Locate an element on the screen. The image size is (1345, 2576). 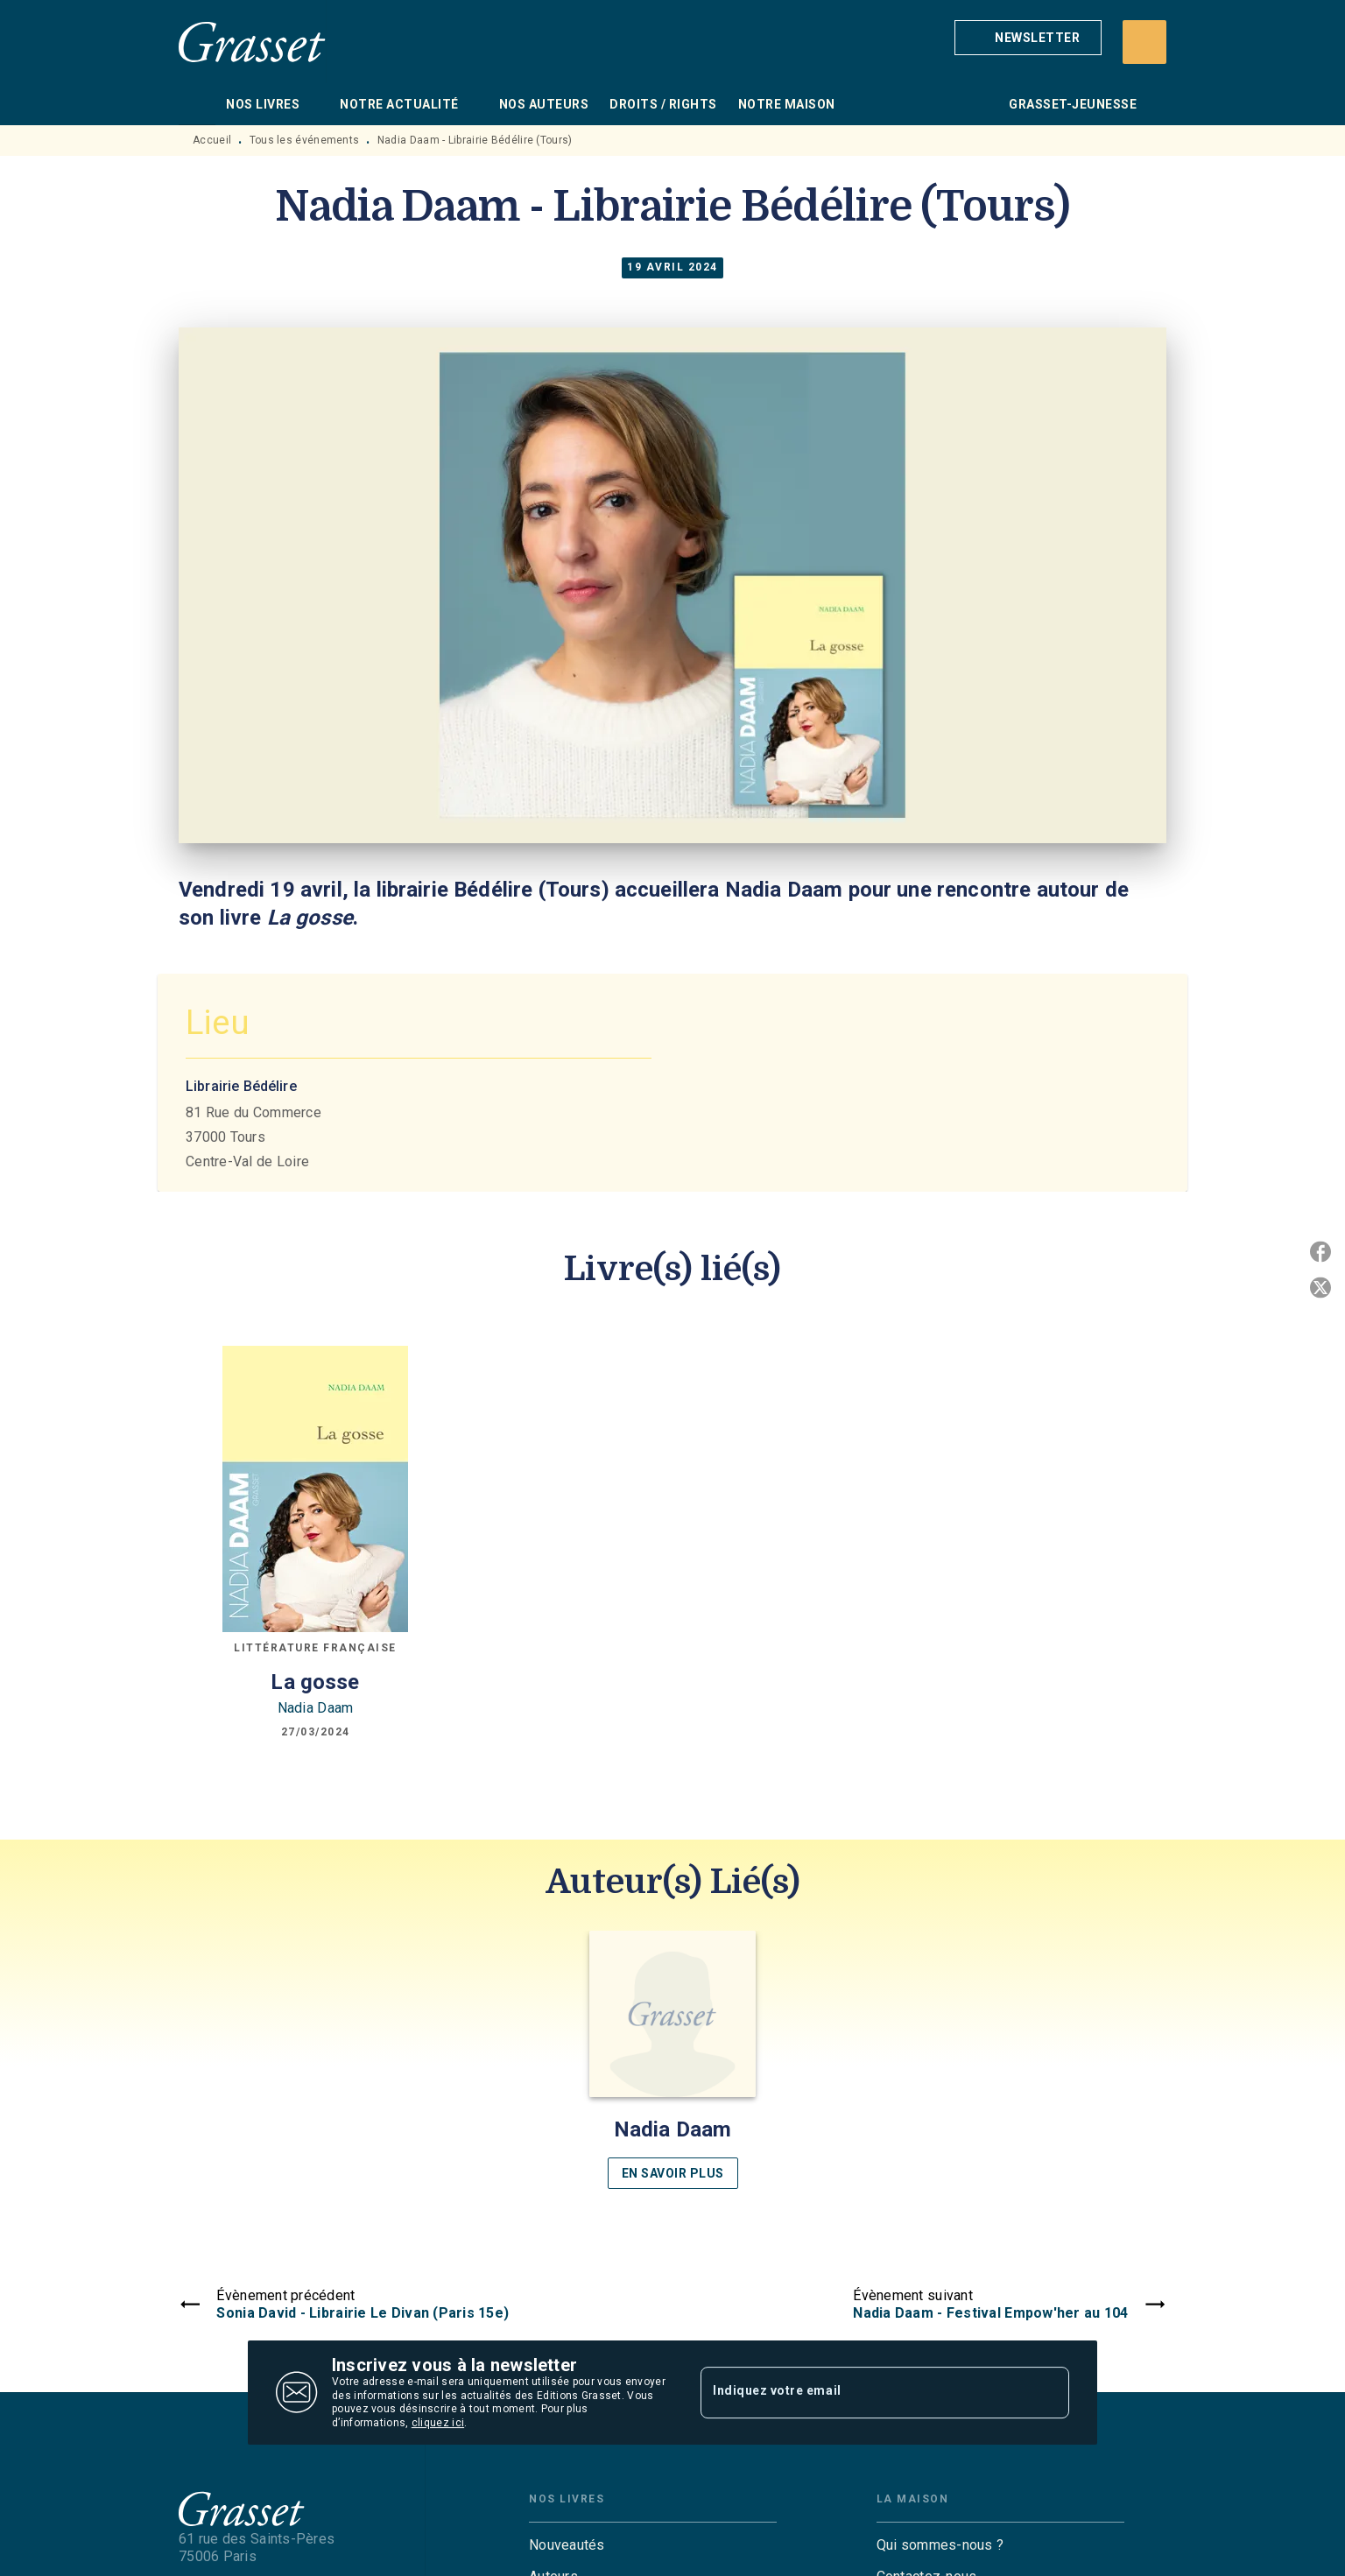
[tab] is located at coordinates (197, 104).